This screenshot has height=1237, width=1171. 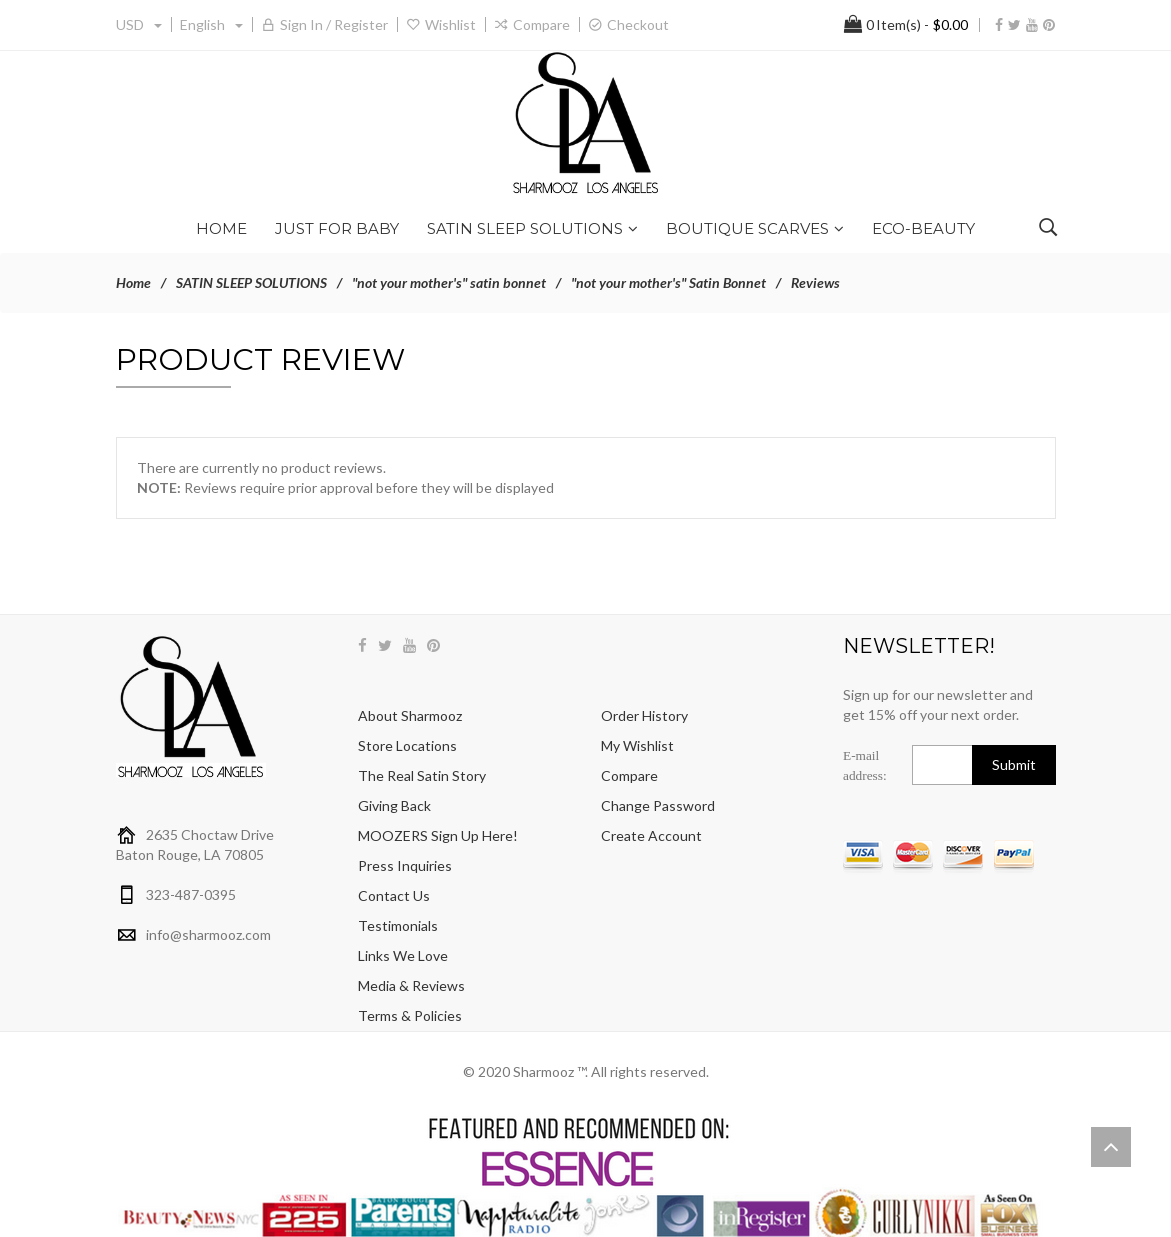 What do you see at coordinates (411, 985) in the screenshot?
I see `Media & Reviews` at bounding box center [411, 985].